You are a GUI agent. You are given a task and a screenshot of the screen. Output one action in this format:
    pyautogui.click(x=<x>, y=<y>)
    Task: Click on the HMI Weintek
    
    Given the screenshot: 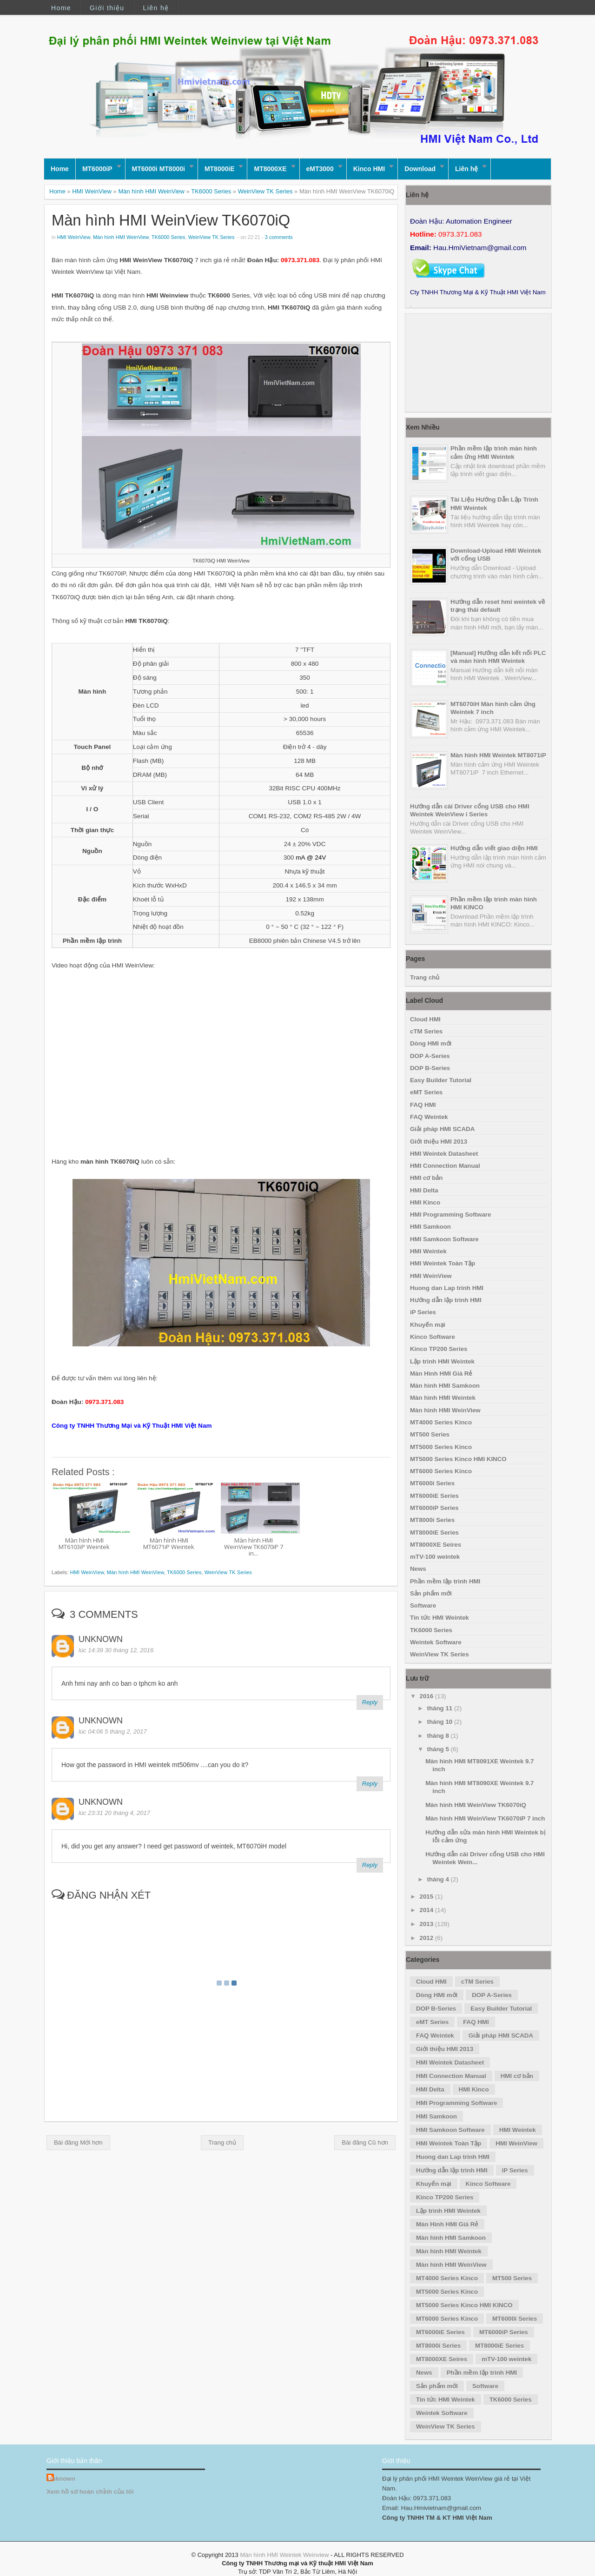 What is the action you would take?
    pyautogui.click(x=428, y=1251)
    